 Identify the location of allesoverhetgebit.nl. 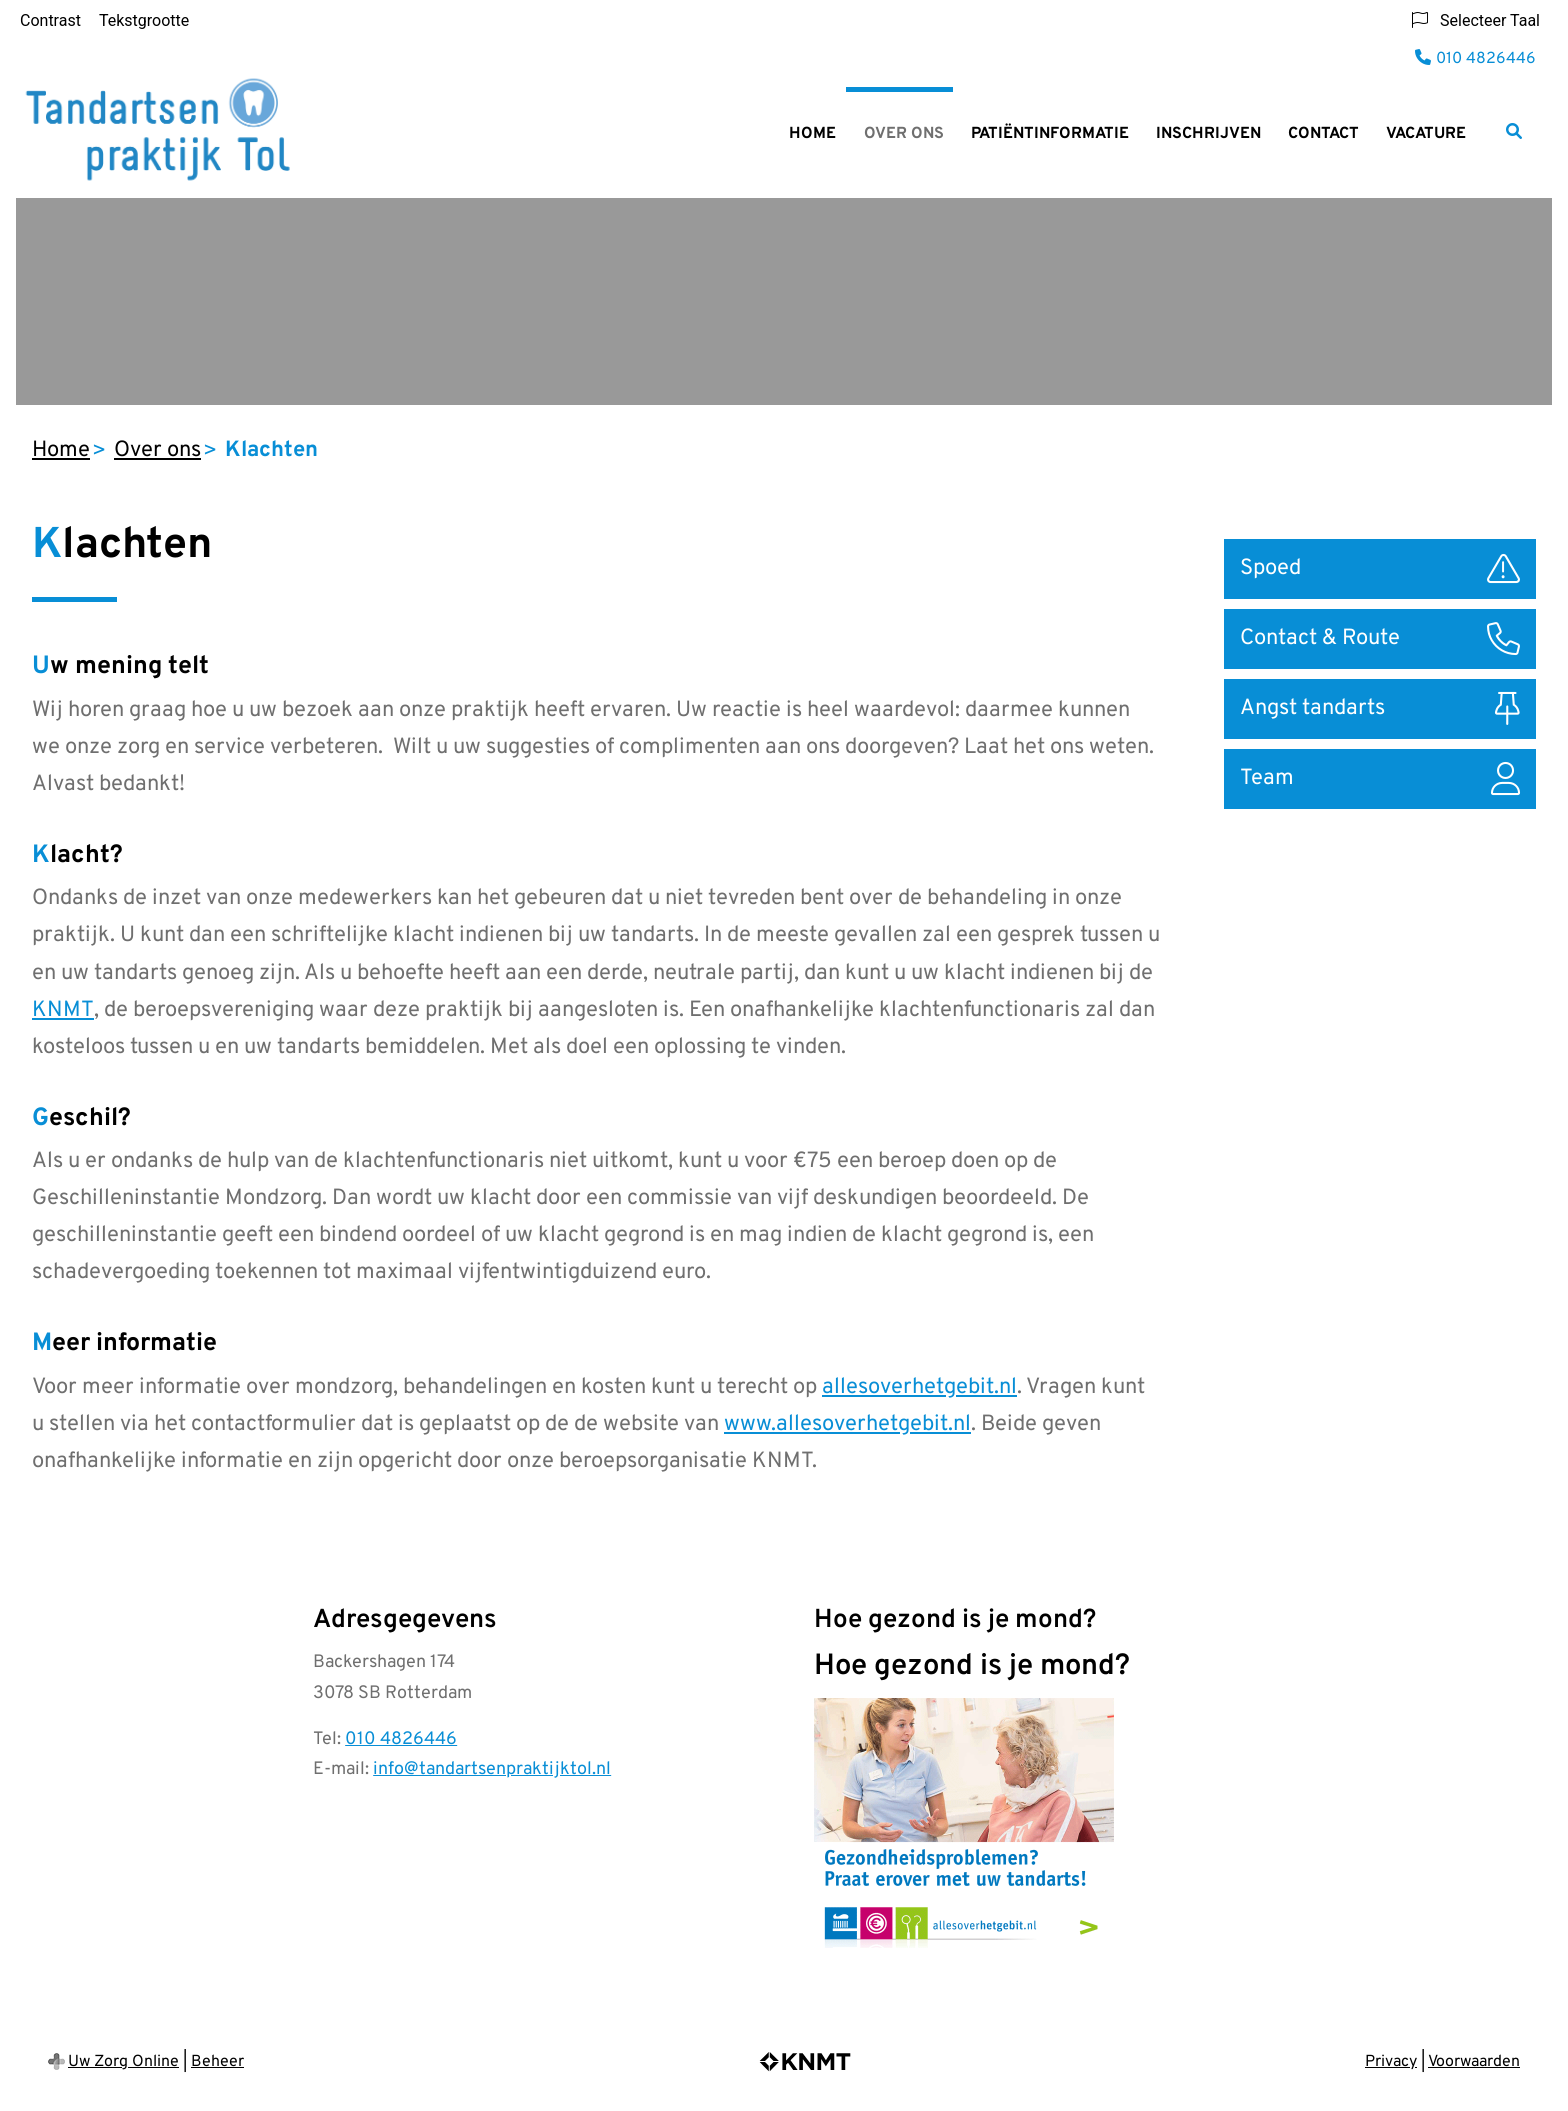
(919, 1387).